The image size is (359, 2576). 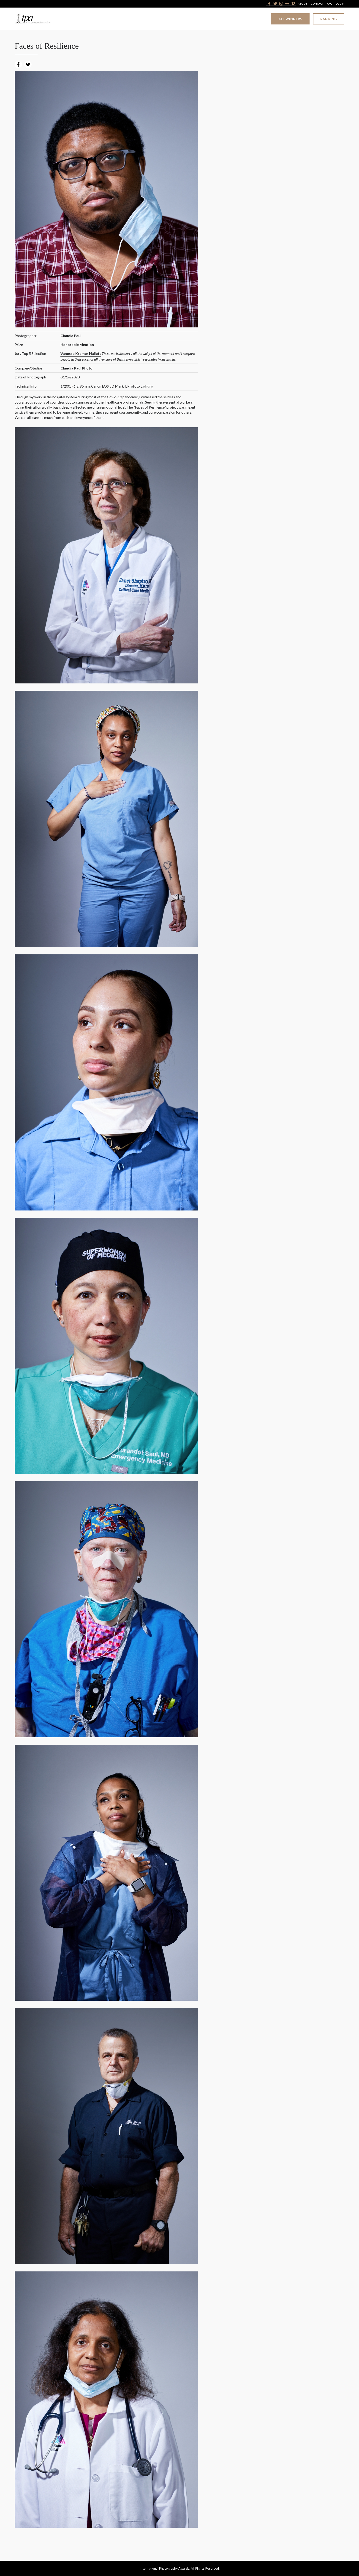 I want to click on FAQ, so click(x=329, y=4).